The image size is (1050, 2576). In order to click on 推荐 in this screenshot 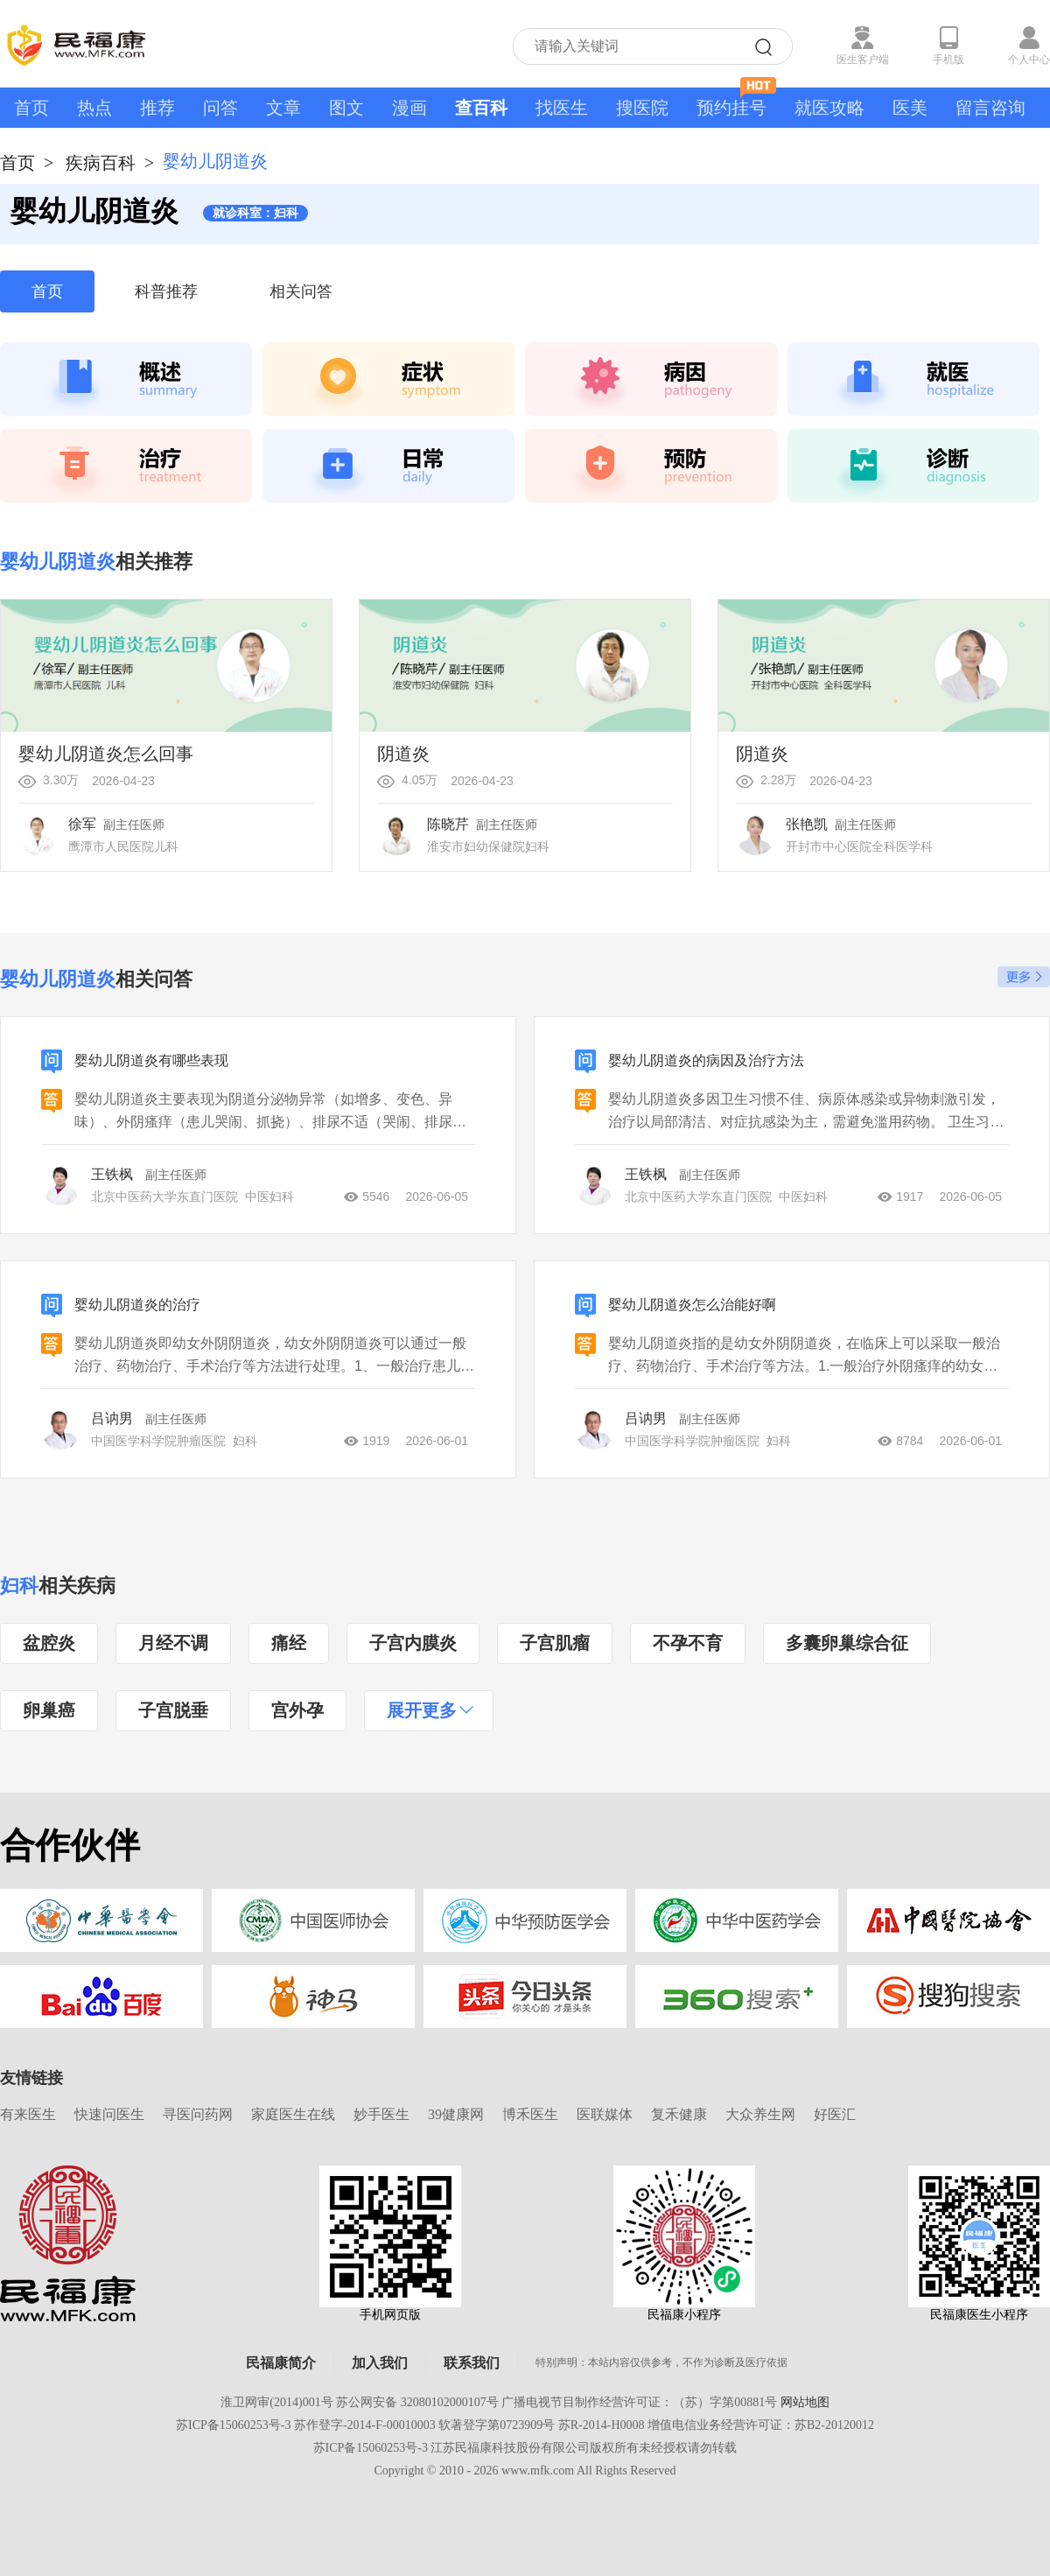, I will do `click(157, 107)`.